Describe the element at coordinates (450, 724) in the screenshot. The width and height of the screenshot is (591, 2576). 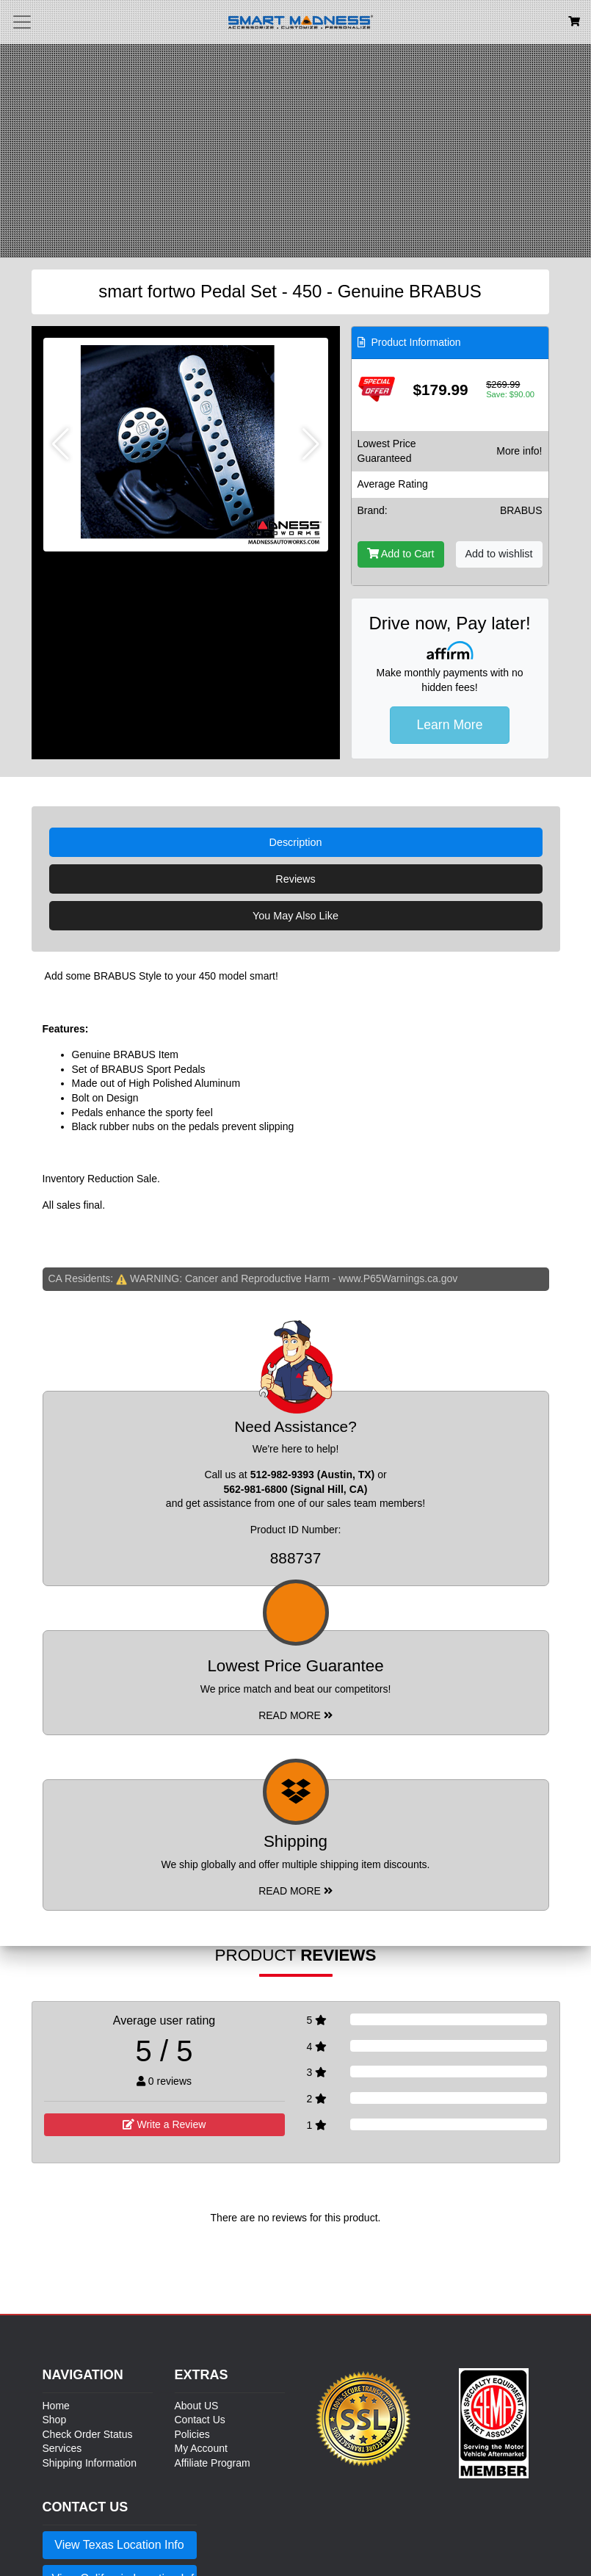
I see `Learn More` at that location.